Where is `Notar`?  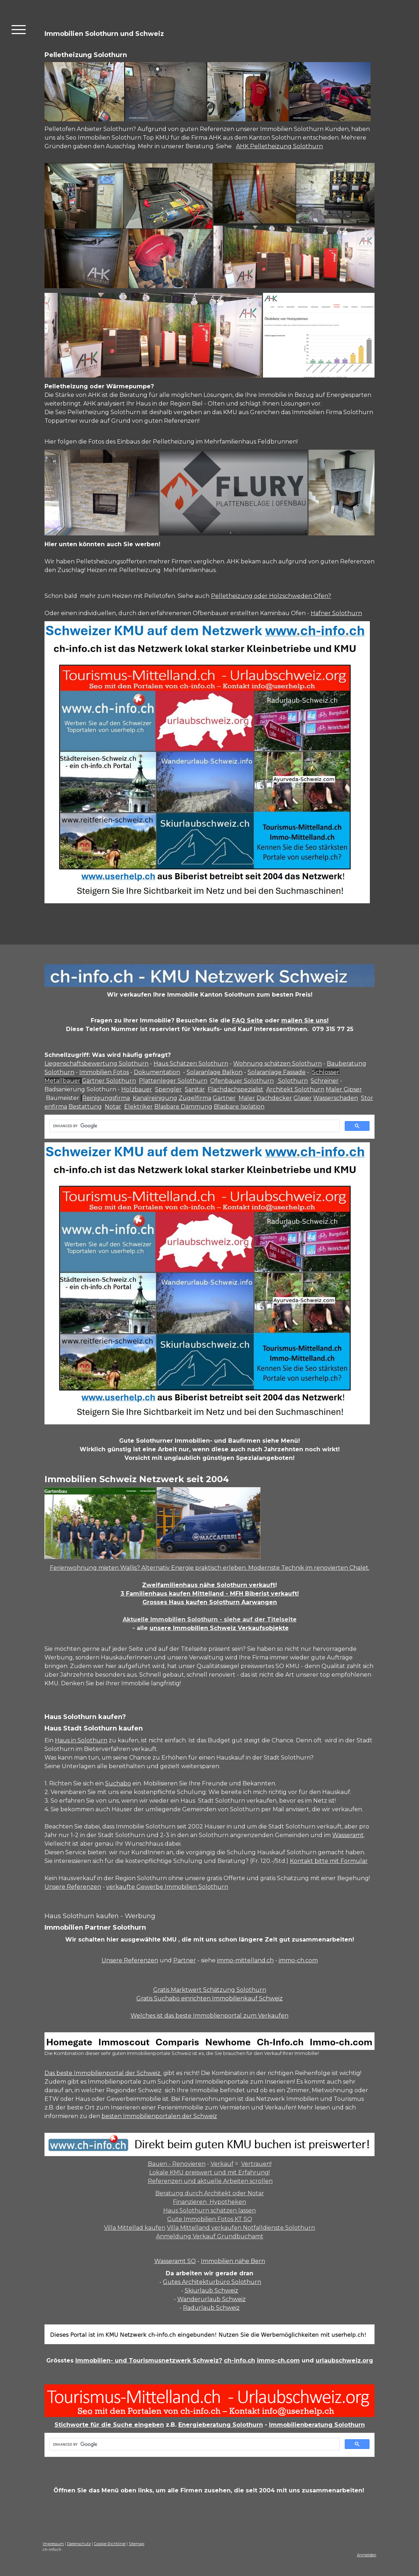 Notar is located at coordinates (113, 1106).